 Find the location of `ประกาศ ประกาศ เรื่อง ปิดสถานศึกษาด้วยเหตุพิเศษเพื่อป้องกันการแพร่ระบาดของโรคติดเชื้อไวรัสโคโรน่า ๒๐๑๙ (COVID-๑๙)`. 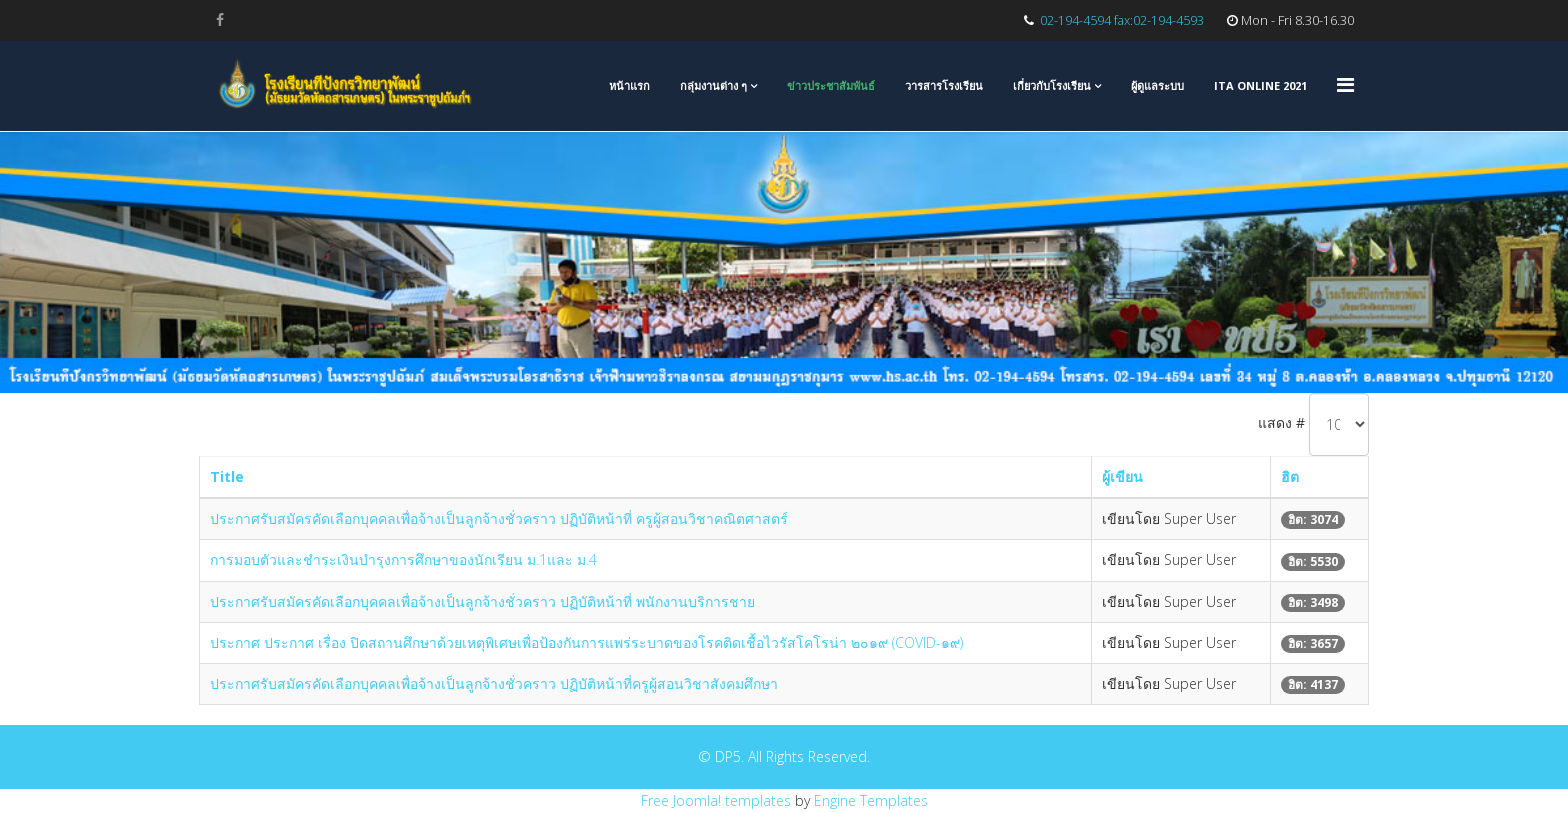

ประกาศ ประกาศ เรื่อง ปิดสถานศึกษาด้วยเหตุพิเศษเพื่อป้องกันการแพร่ระบาดของโรคติดเชื้อไวรัสโคโรน่า ๒๐๑๙ (COVID-๑๙) is located at coordinates (586, 642).